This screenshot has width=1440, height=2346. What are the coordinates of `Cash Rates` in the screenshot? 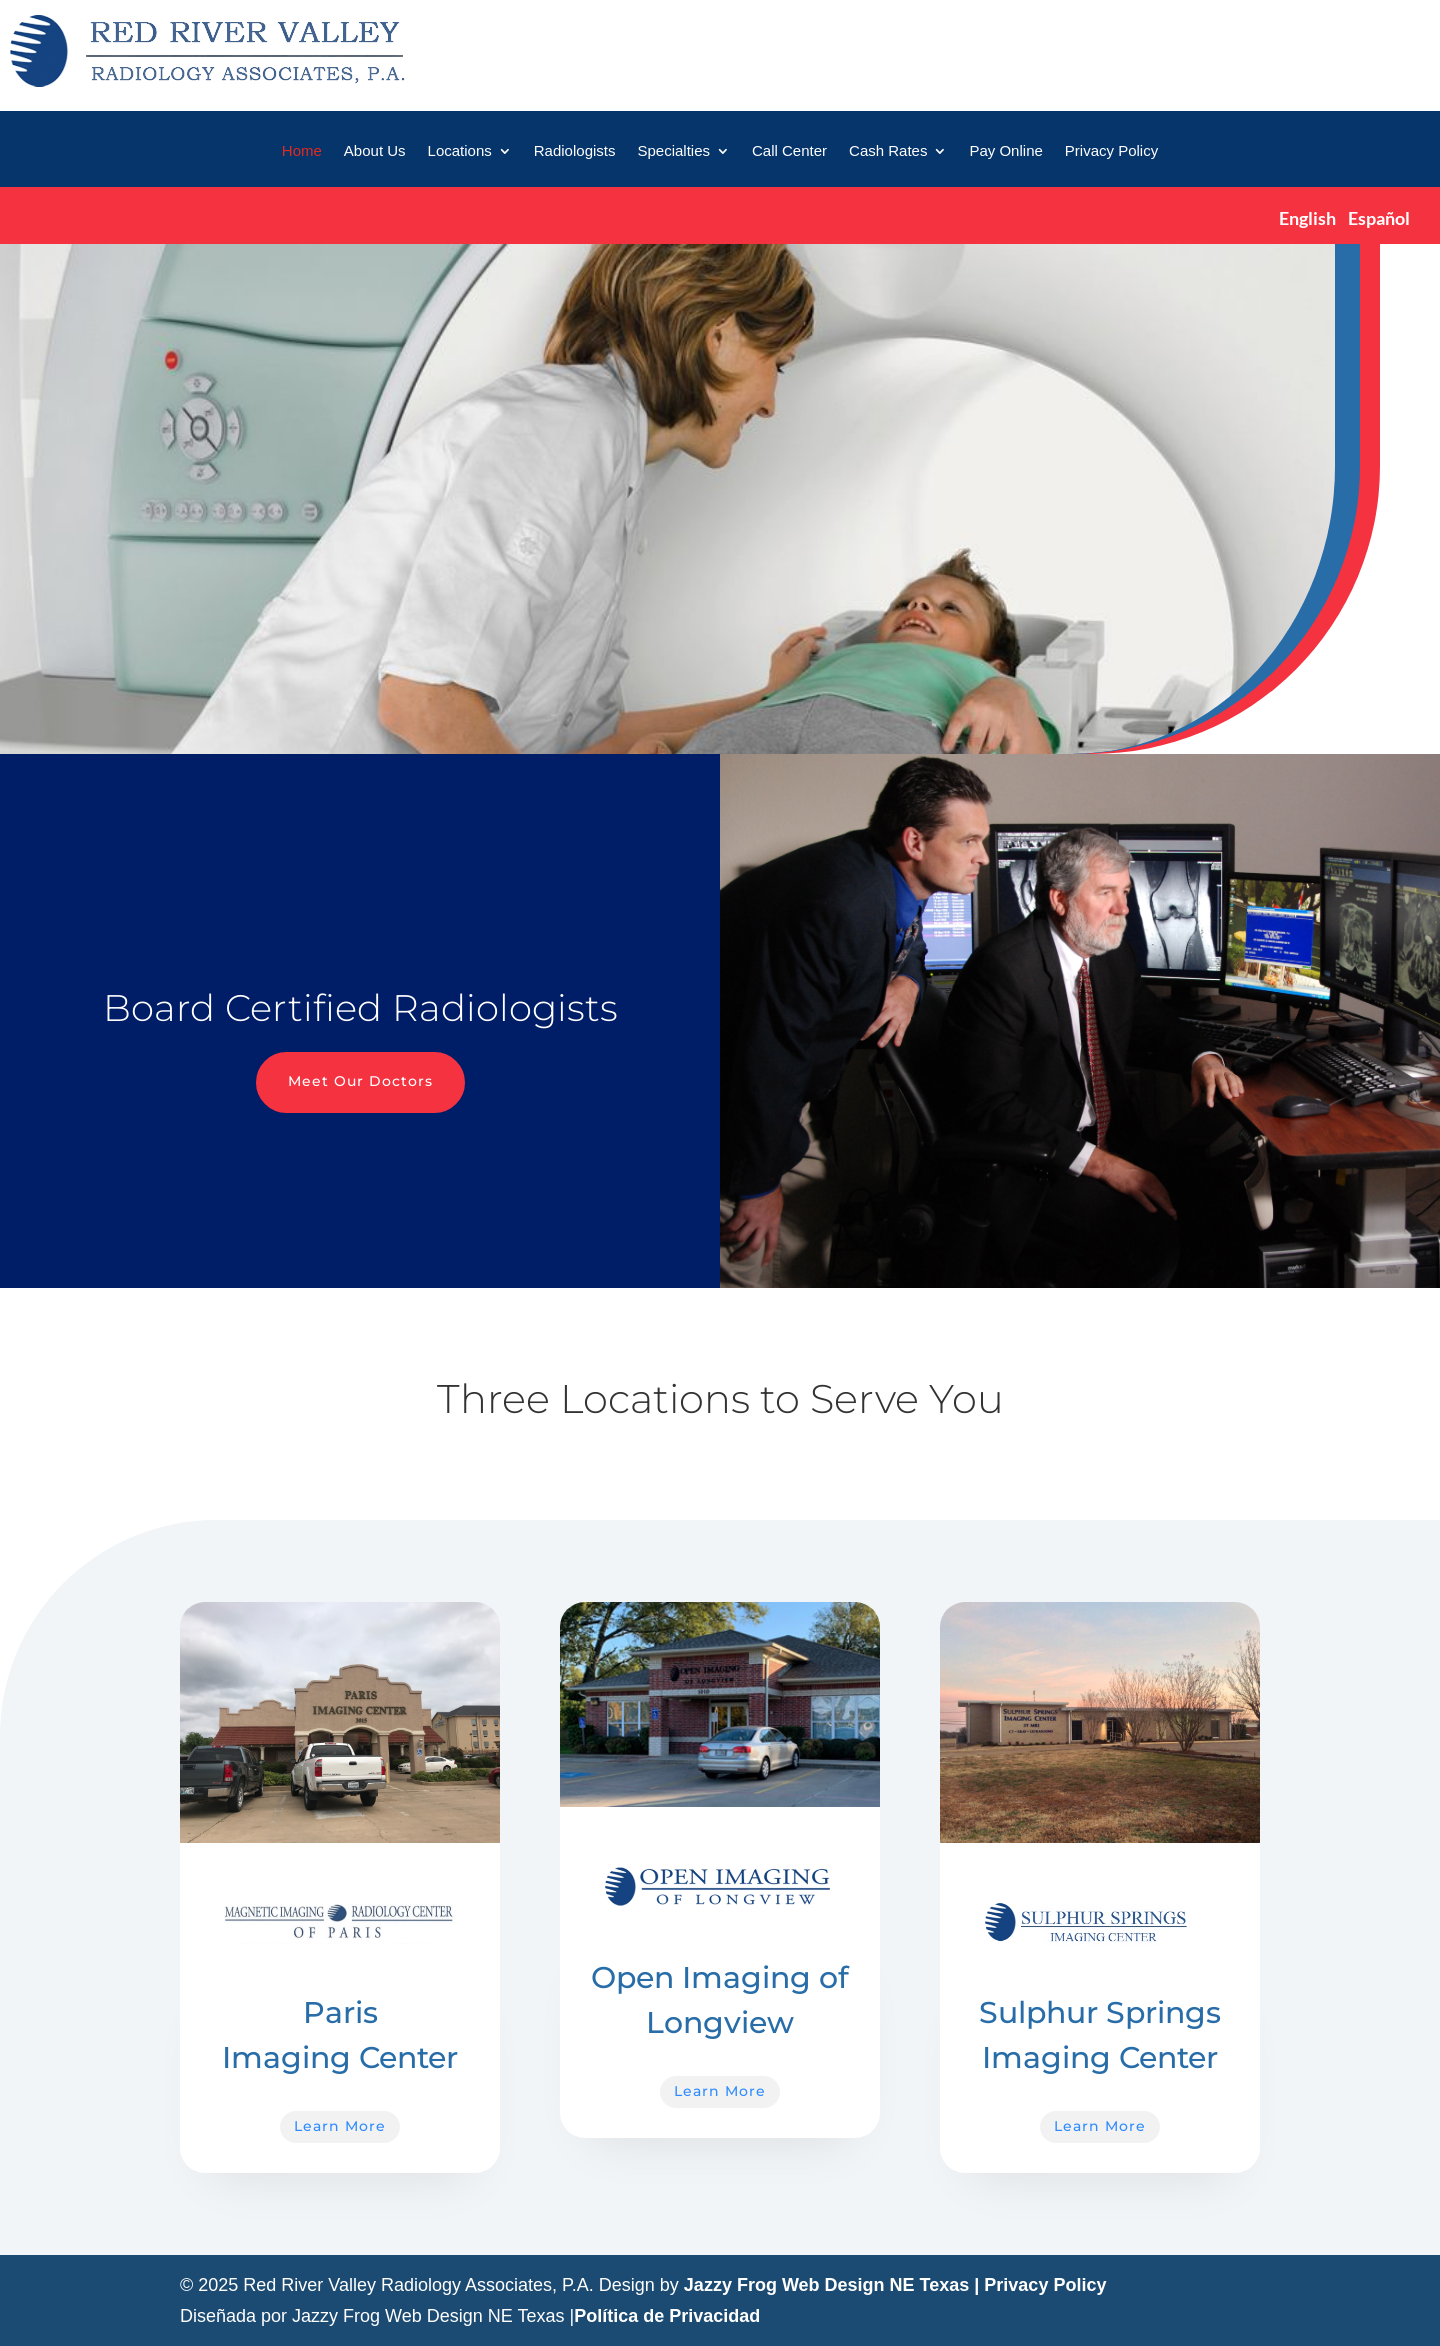 It's located at (888, 151).